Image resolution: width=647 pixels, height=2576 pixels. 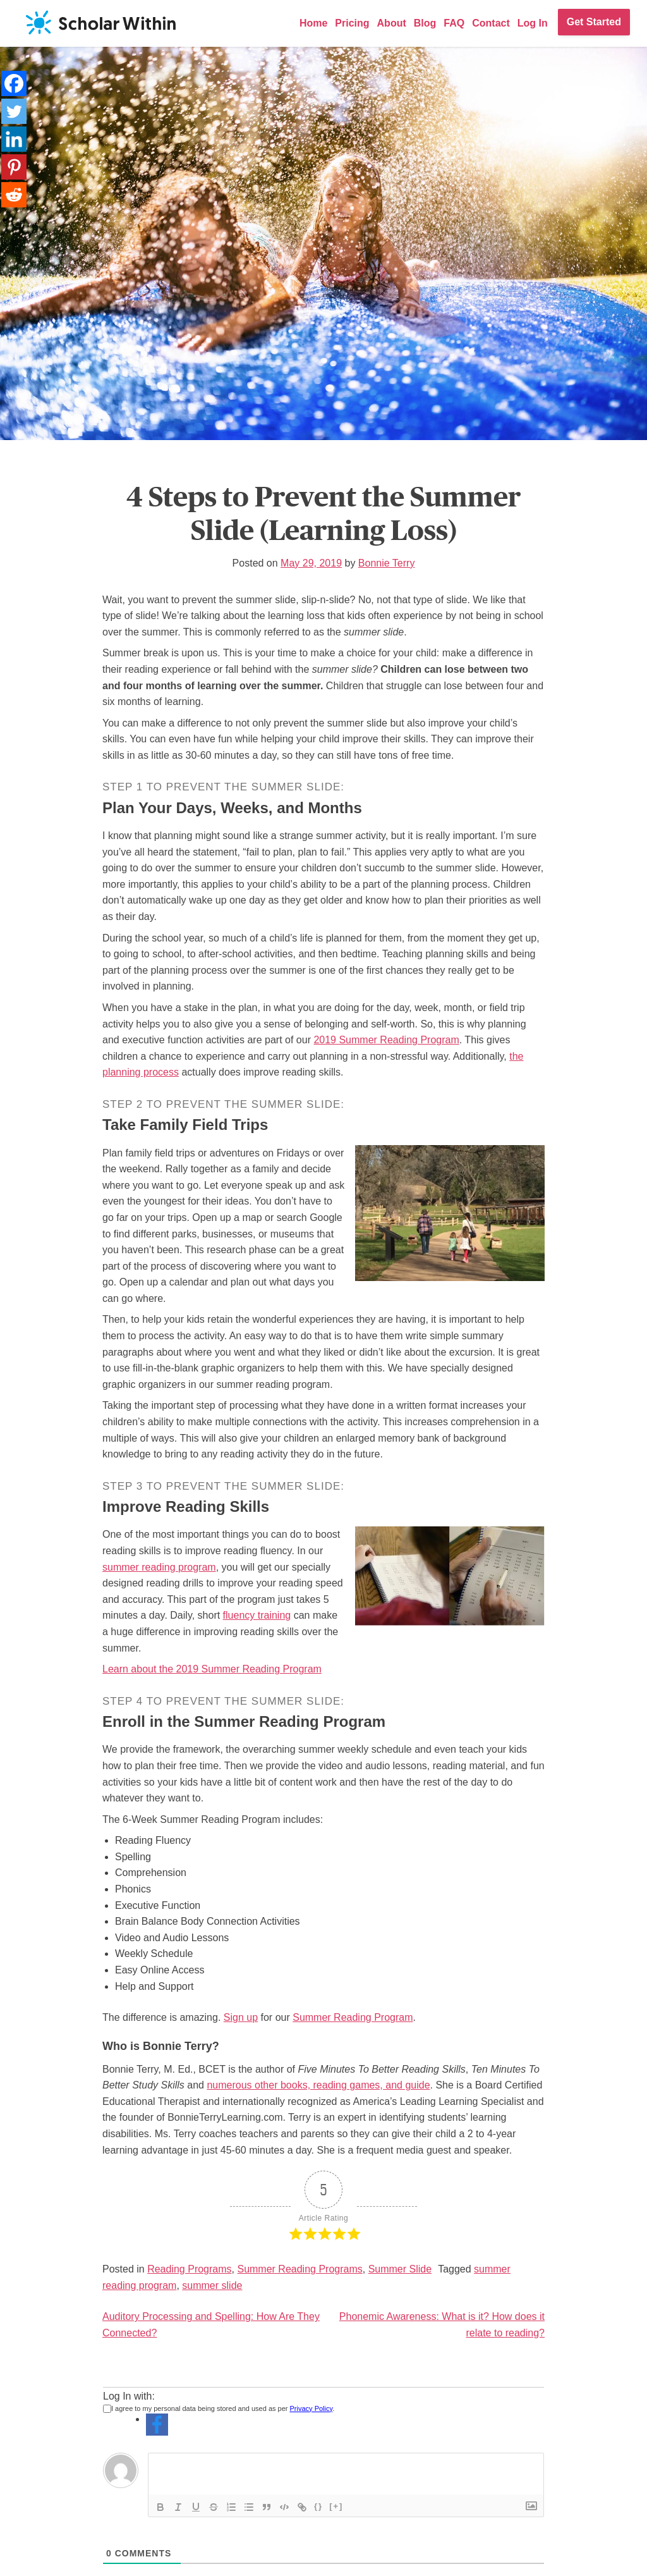 I want to click on summer slide, so click(x=212, y=2285).